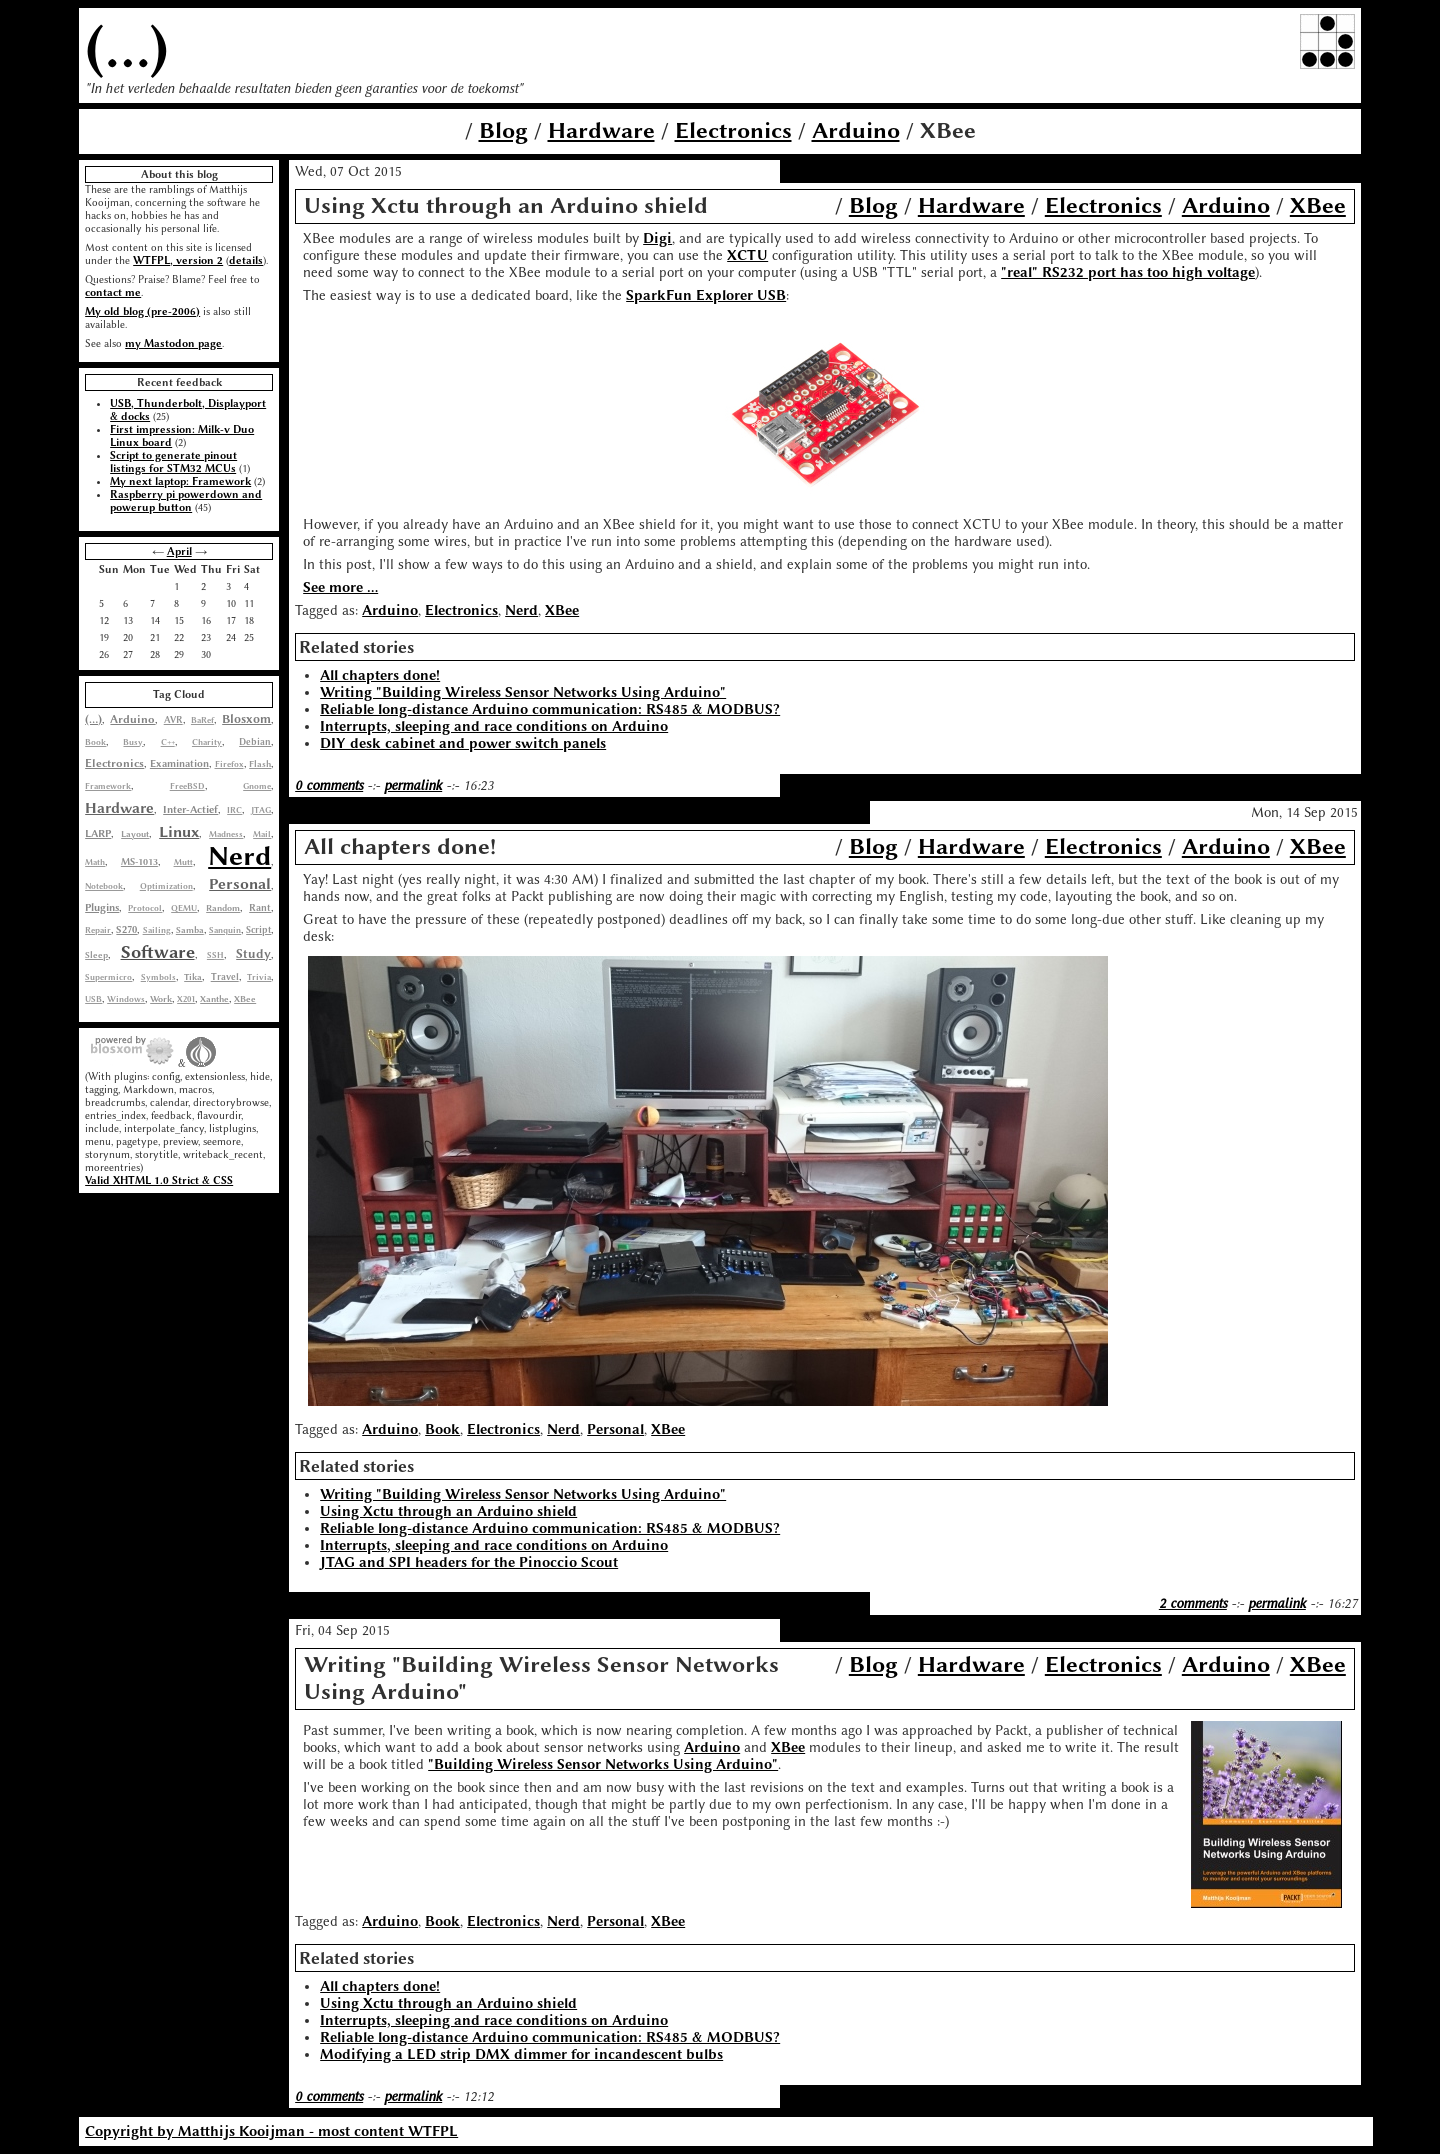 The height and width of the screenshot is (2154, 1440). What do you see at coordinates (113, 292) in the screenshot?
I see `contact me` at bounding box center [113, 292].